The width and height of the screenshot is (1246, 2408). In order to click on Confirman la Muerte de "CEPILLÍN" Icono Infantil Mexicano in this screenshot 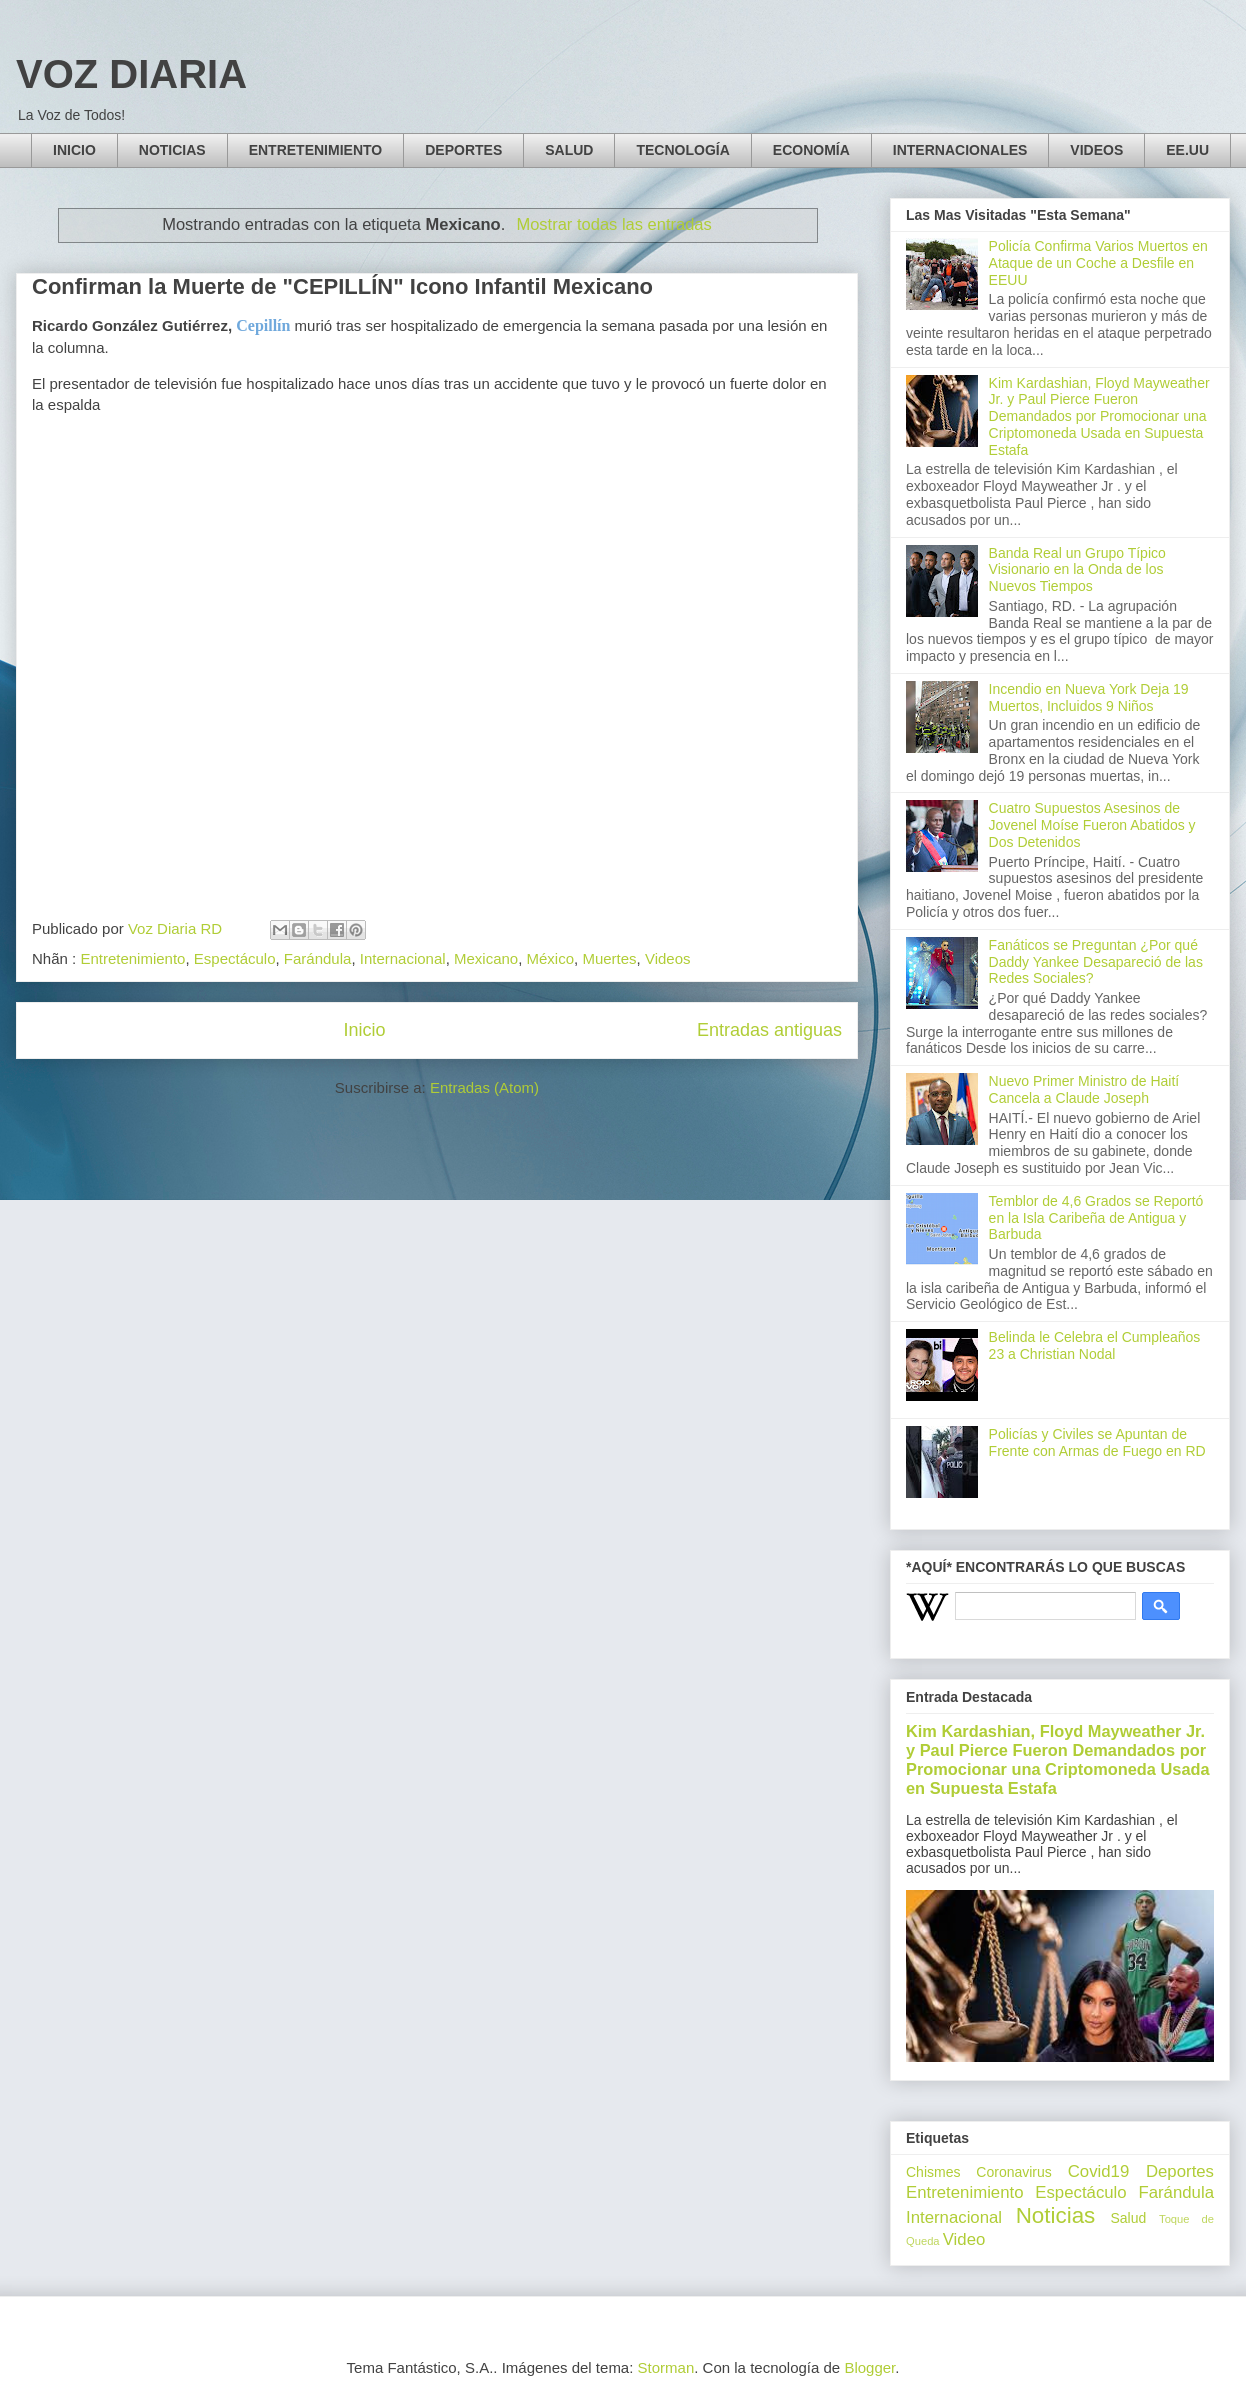, I will do `click(342, 286)`.